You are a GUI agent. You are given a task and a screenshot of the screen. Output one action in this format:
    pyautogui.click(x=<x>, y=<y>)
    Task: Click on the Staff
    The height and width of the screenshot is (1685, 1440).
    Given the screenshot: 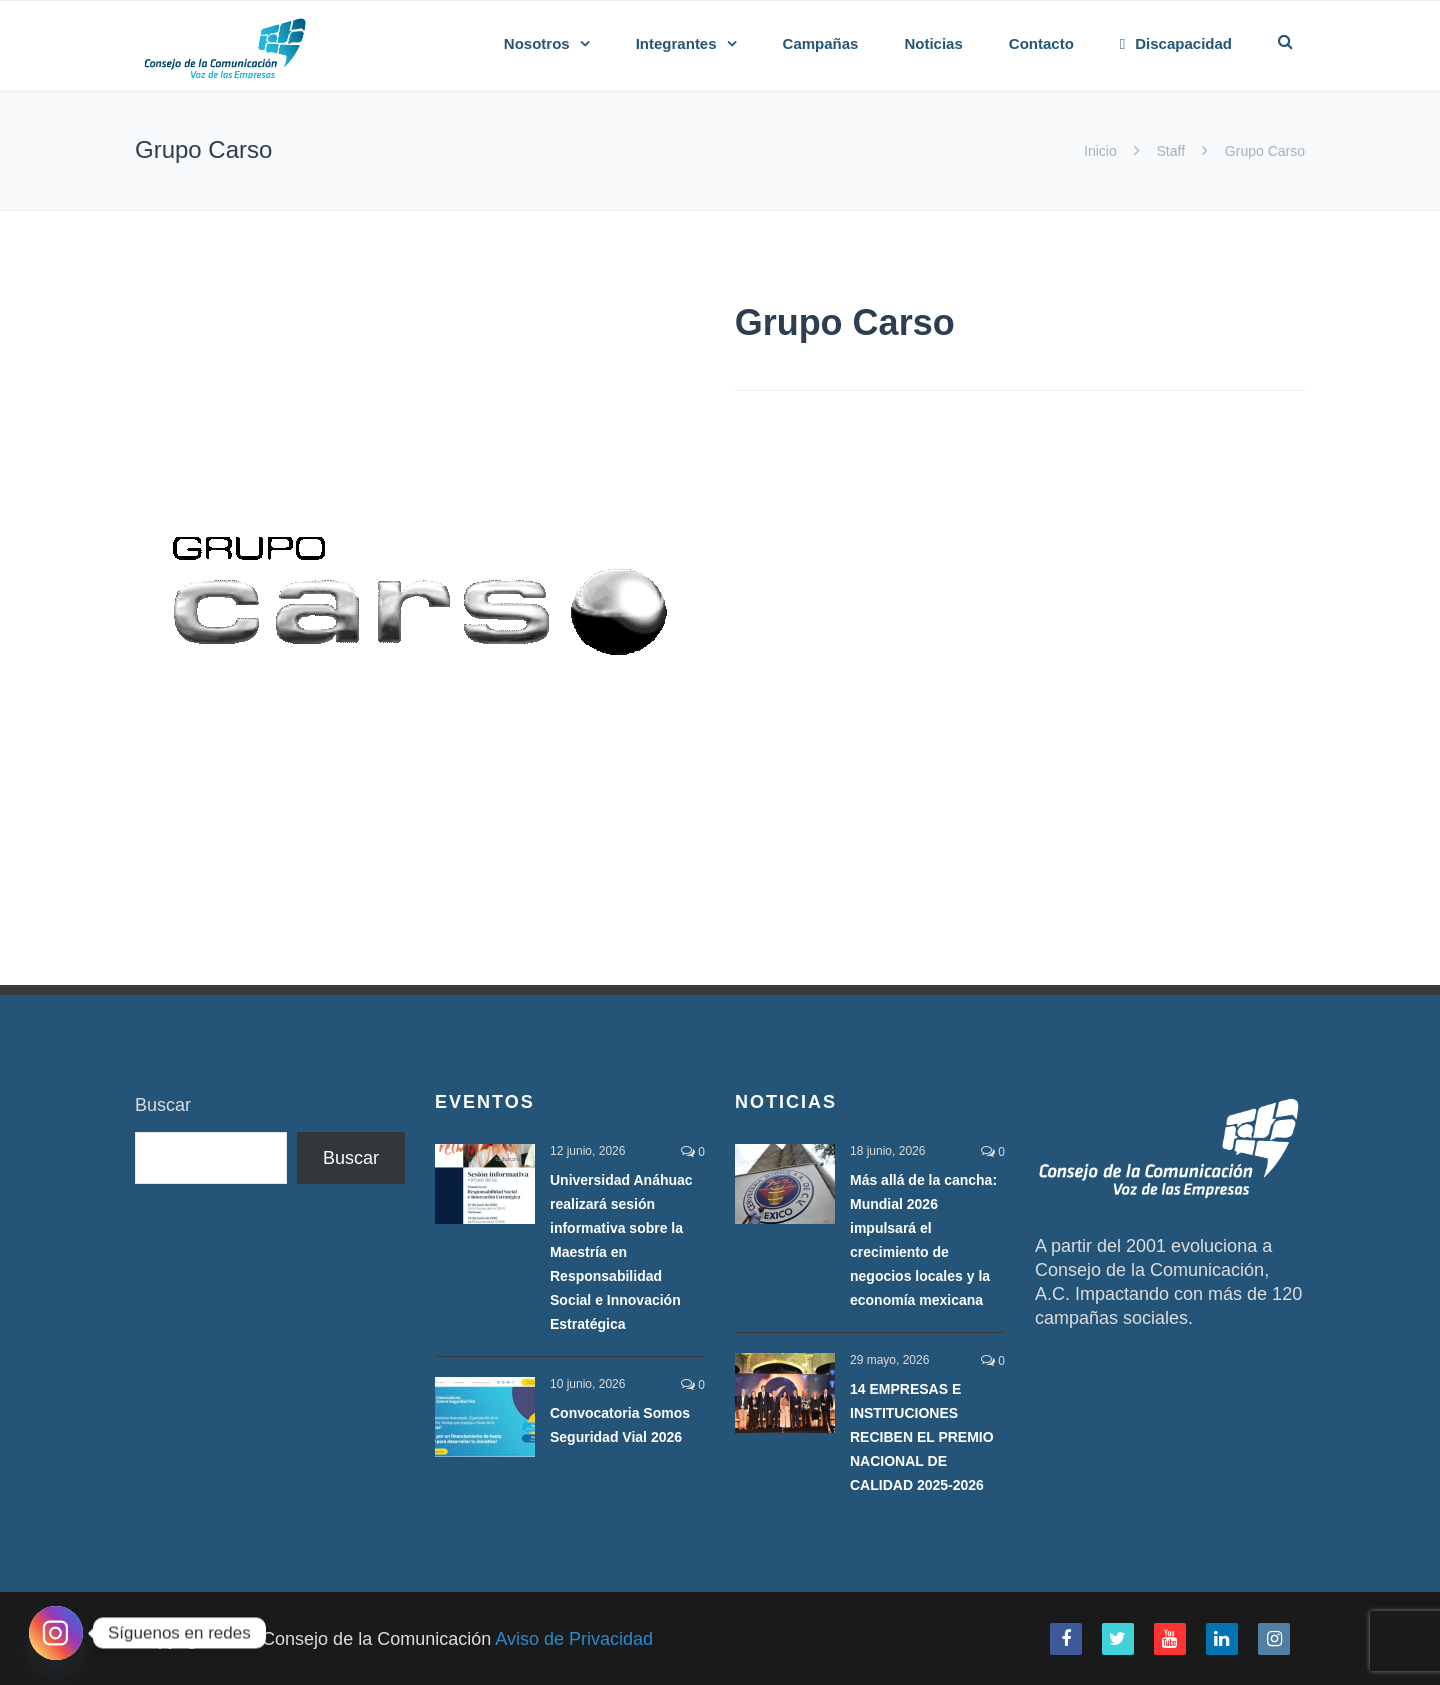 What is the action you would take?
    pyautogui.click(x=1171, y=151)
    